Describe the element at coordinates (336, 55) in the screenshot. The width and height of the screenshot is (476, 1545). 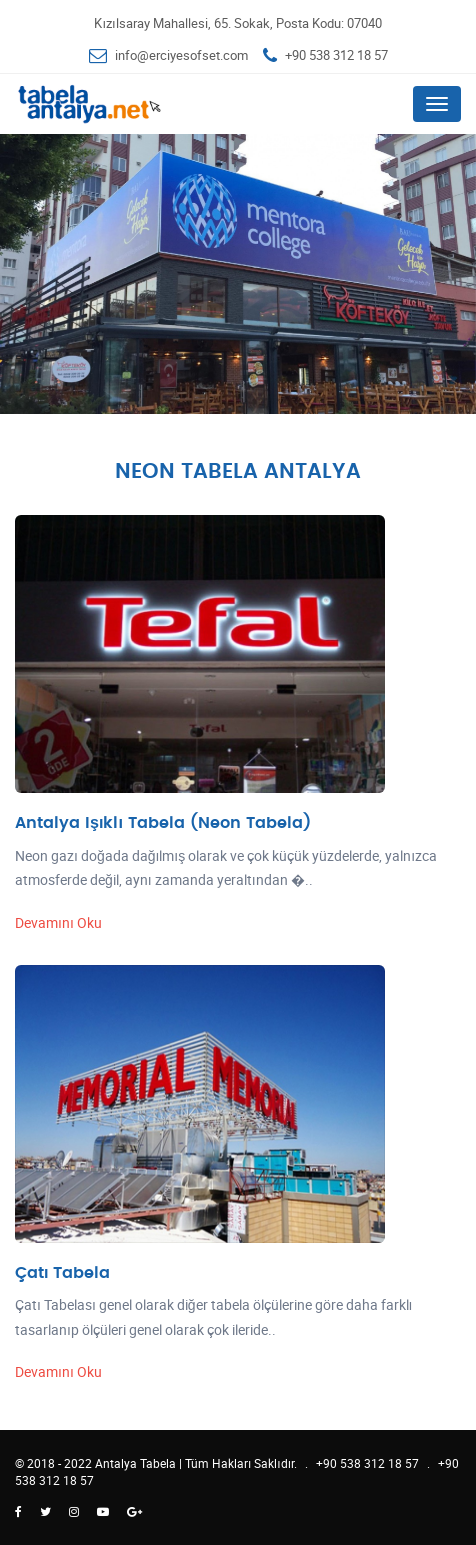
I see `+90 538 312 18 57` at that location.